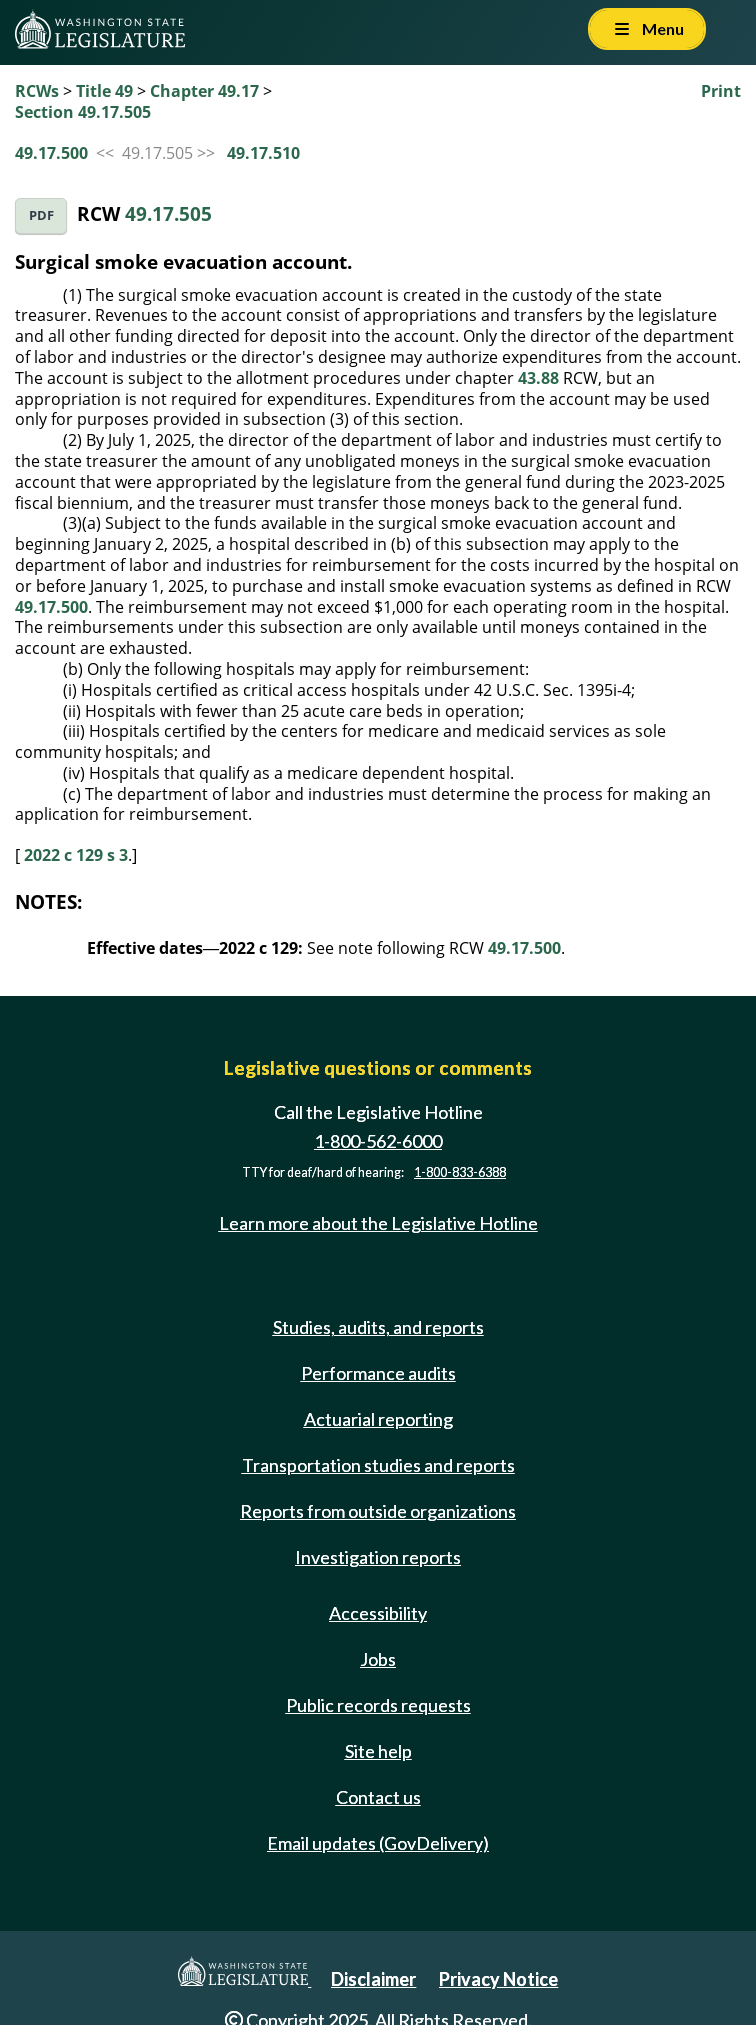 The width and height of the screenshot is (756, 2025). Describe the element at coordinates (378, 1705) in the screenshot. I see `Public records requests` at that location.